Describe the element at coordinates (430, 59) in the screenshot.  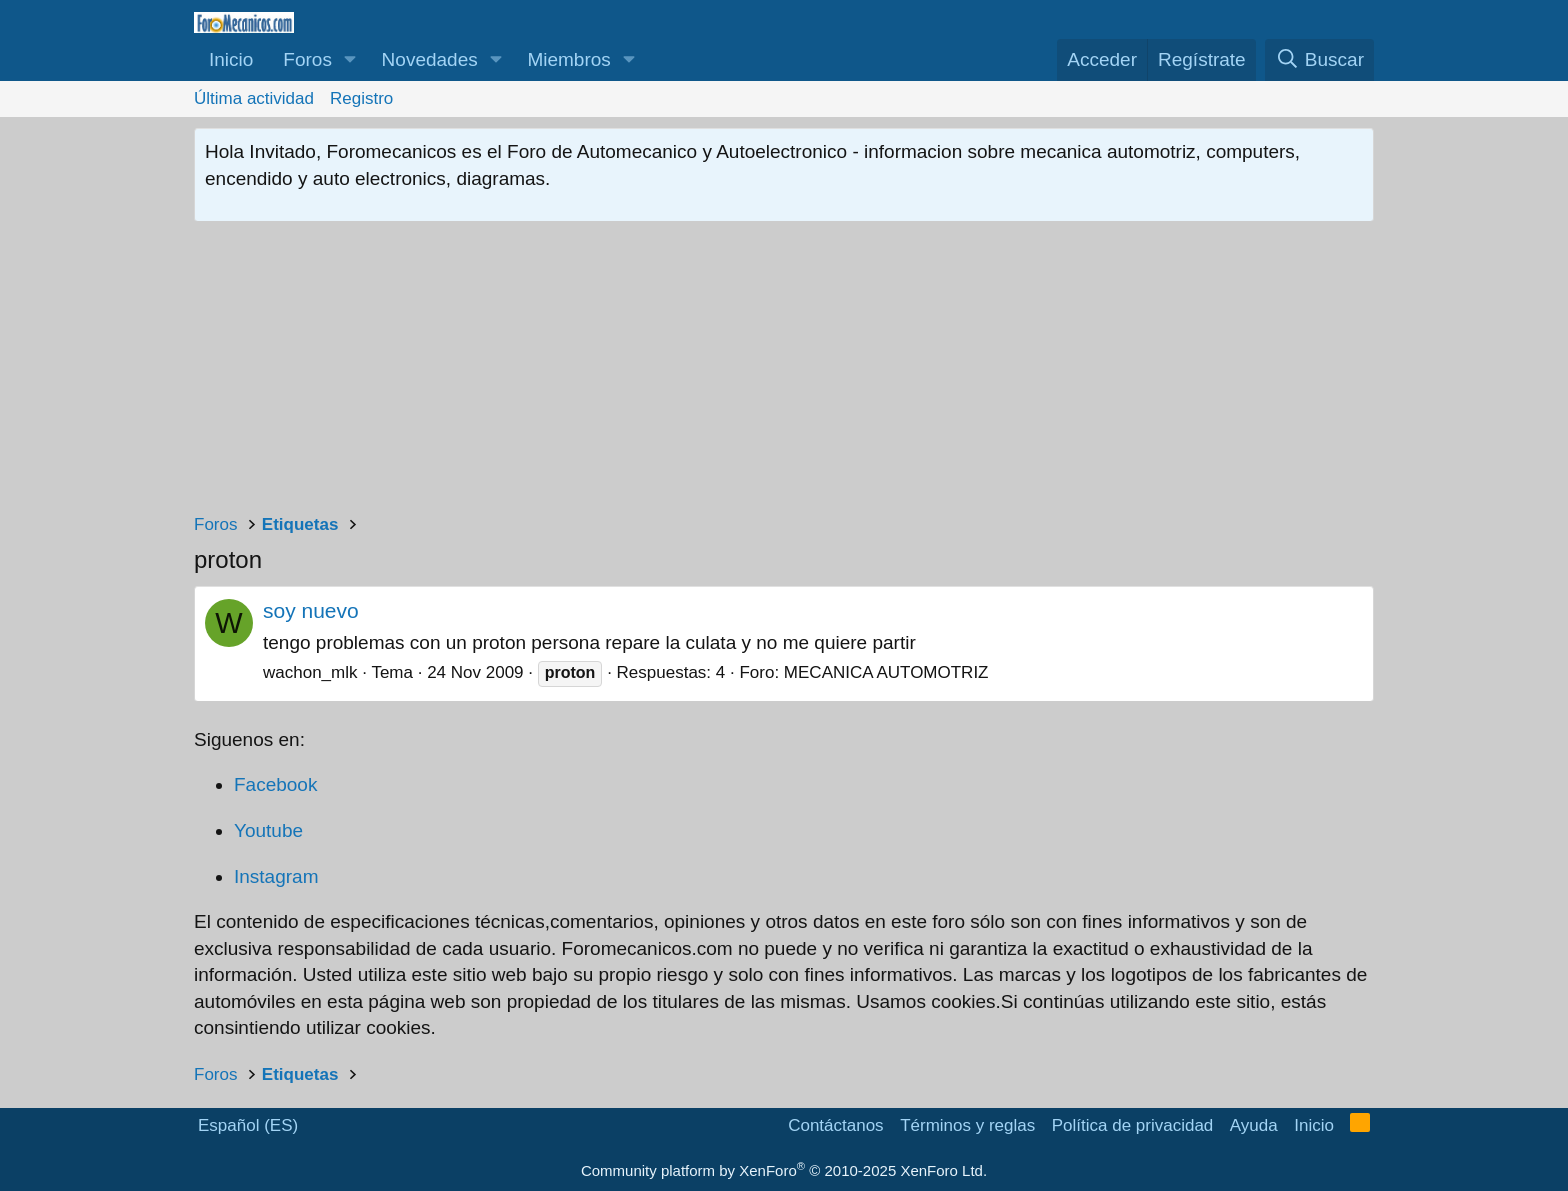
I see `Novedades` at that location.